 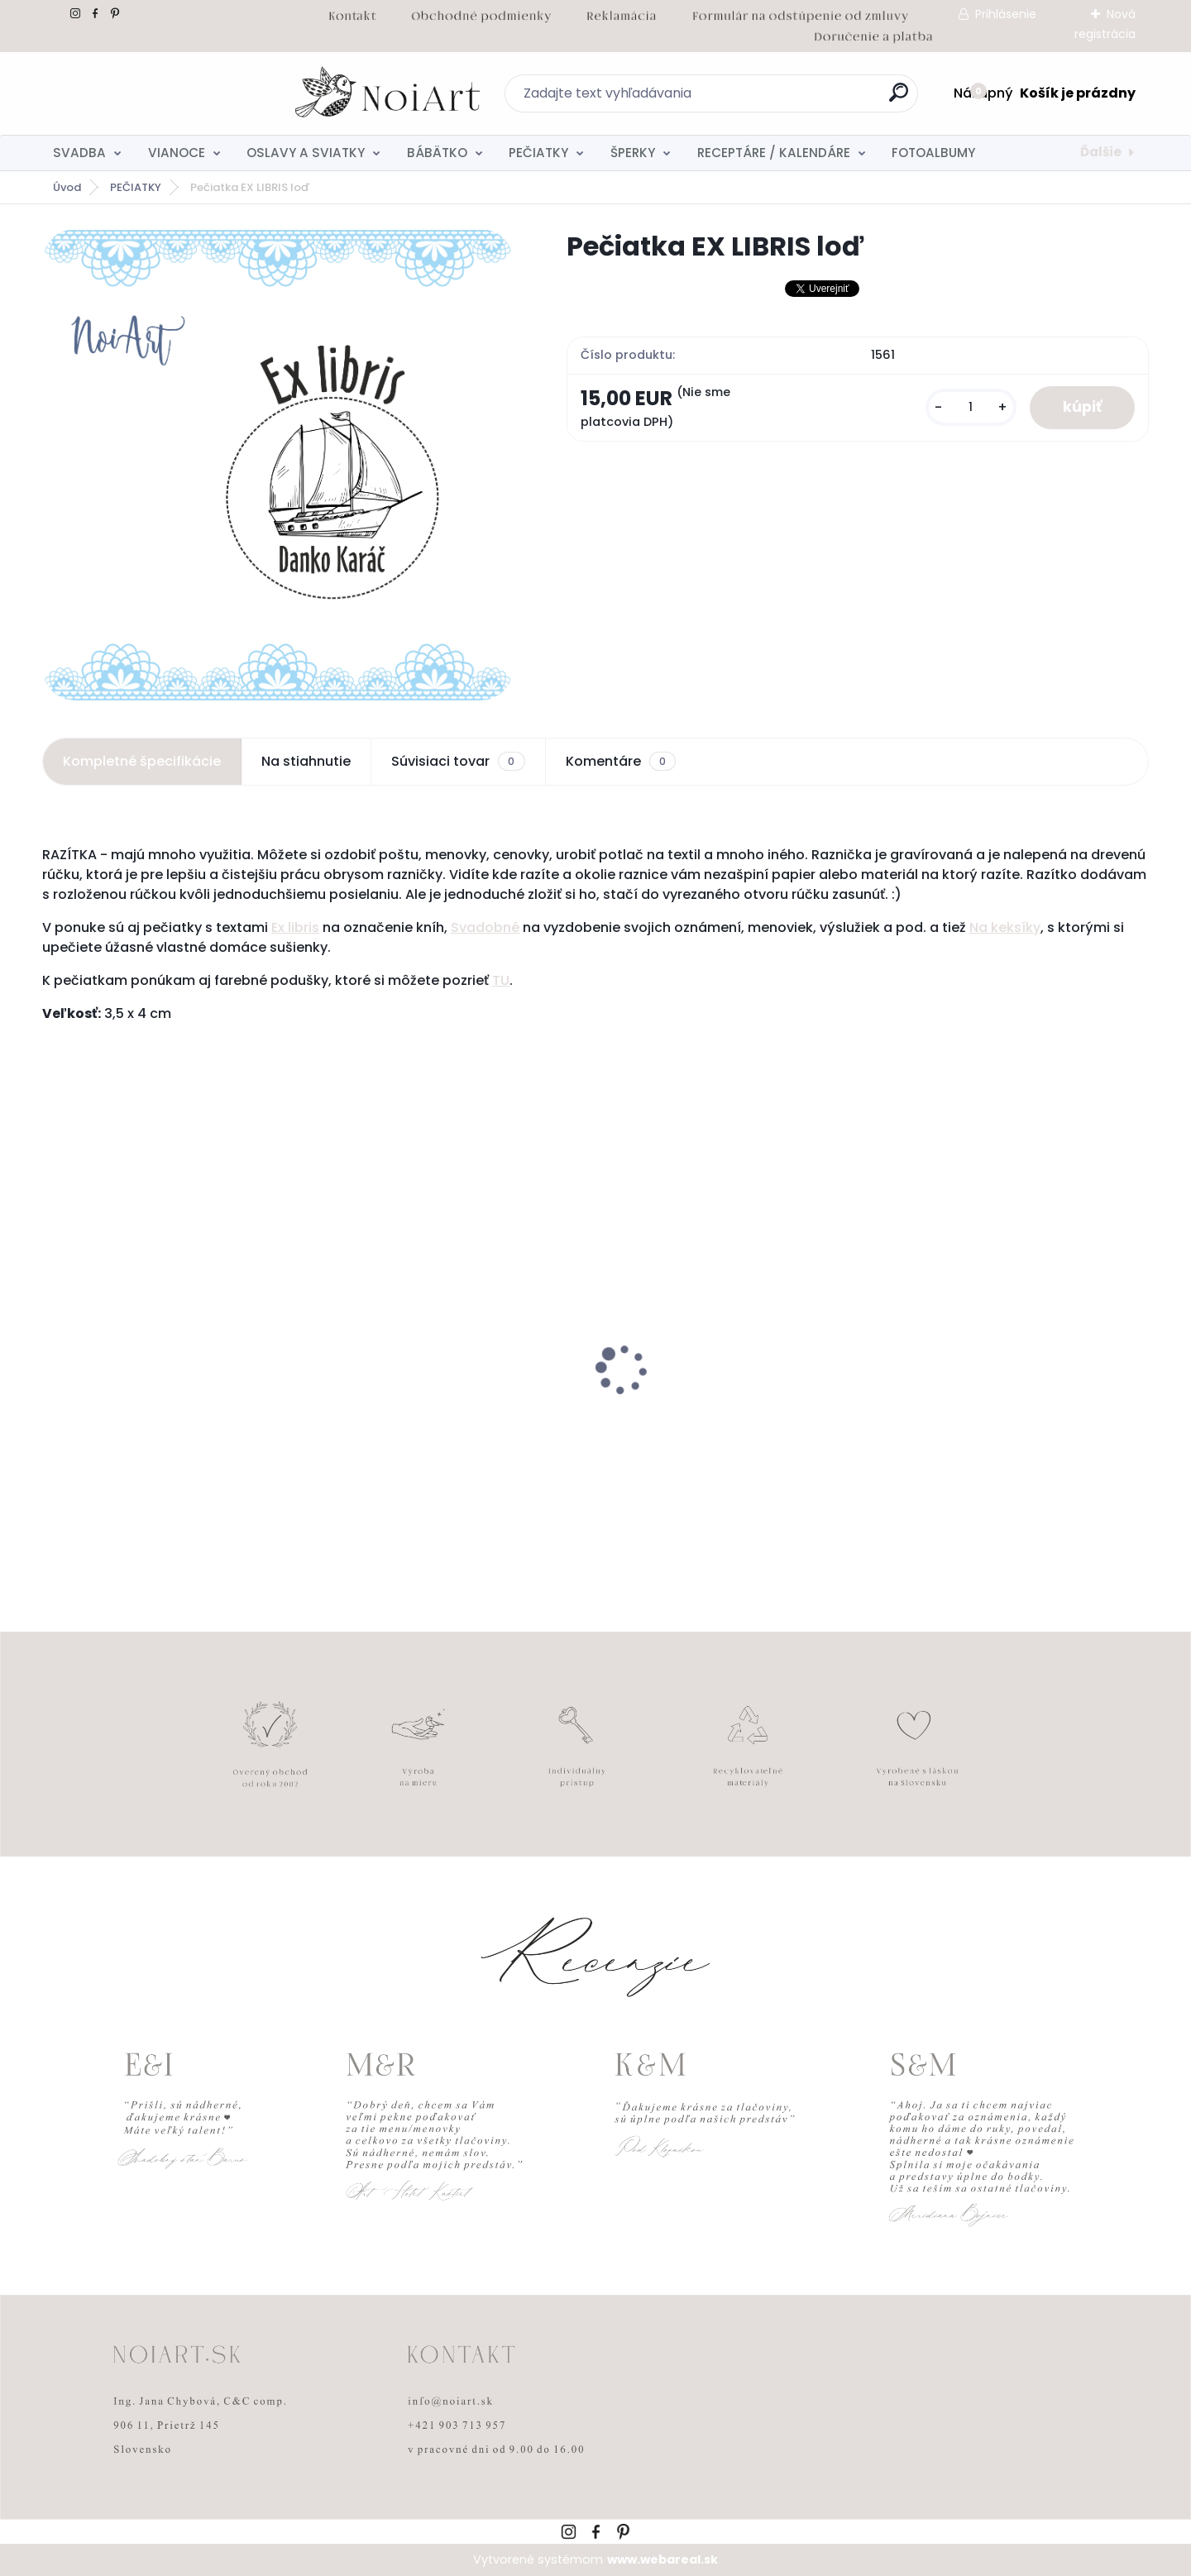 I want to click on RECEPTÁRE / KALENDÁRE, so click(x=773, y=152).